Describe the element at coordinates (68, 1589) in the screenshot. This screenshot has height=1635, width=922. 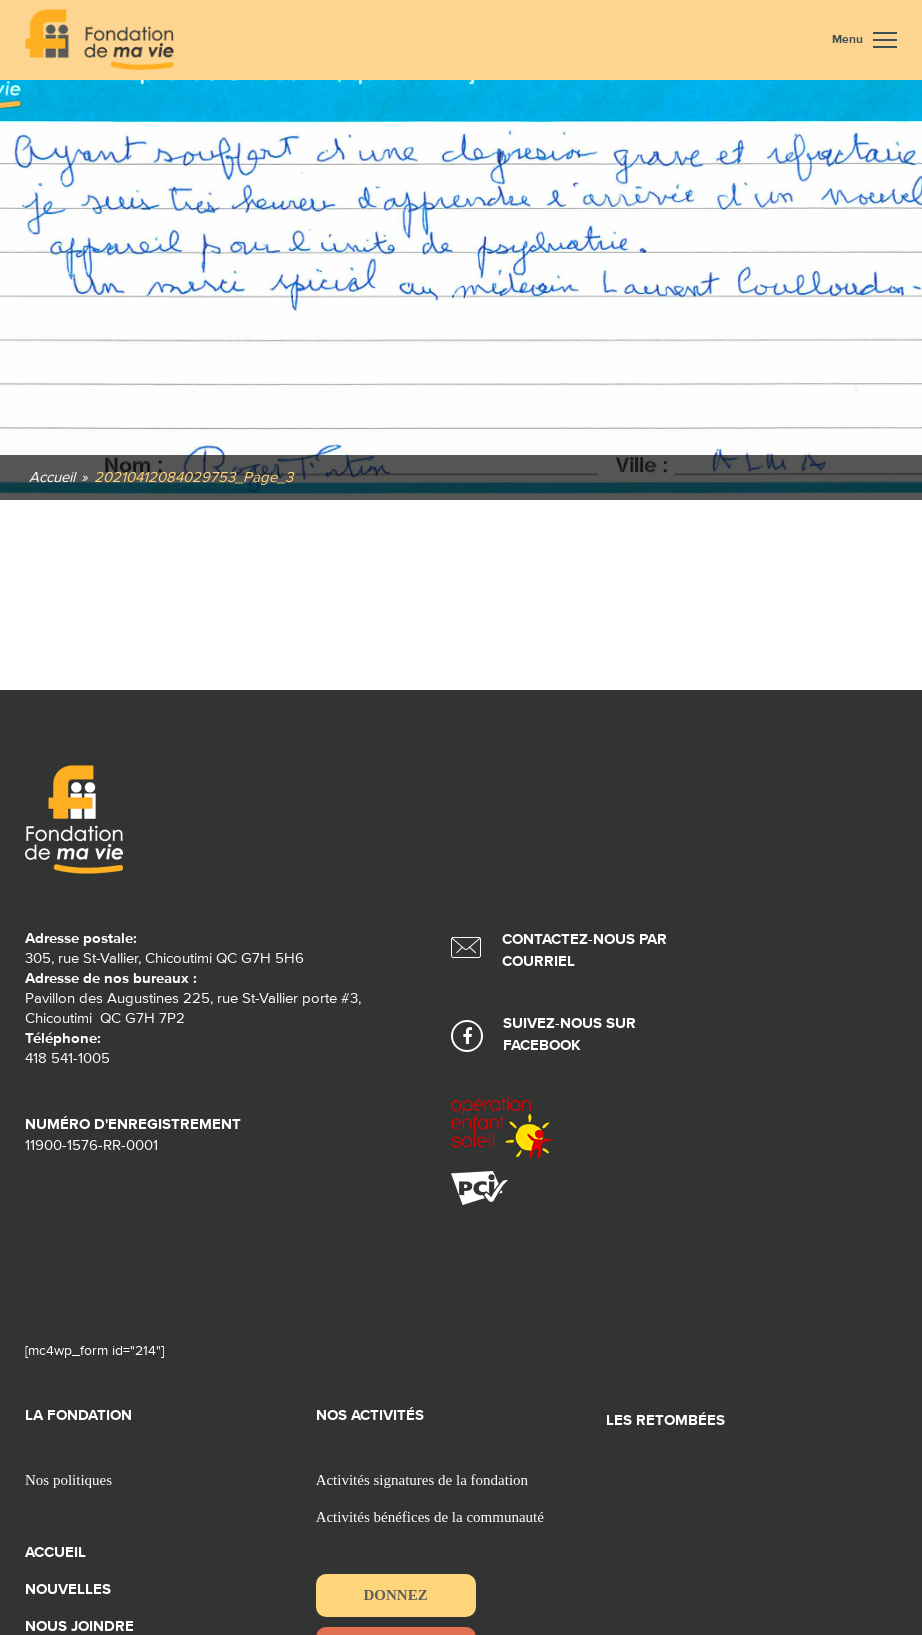
I see `Nouvelles` at that location.